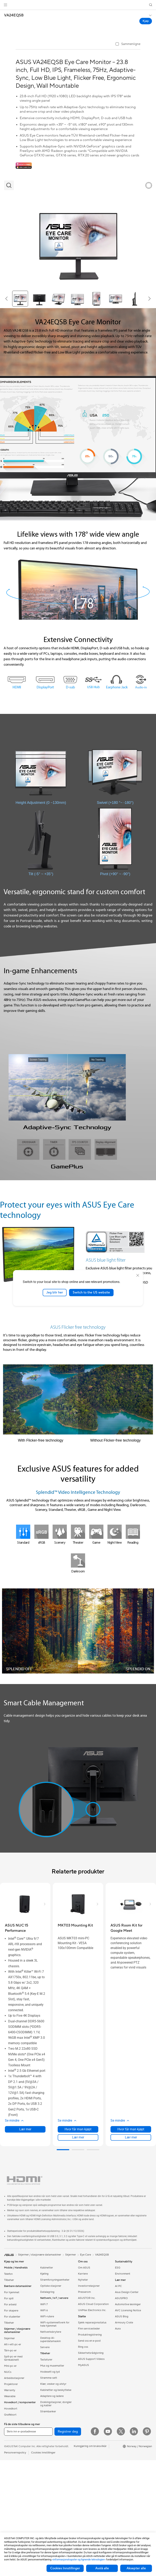 Image resolution: width=156 pixels, height=2576 pixels. I want to click on Hovedkort, so click(10, 2524).